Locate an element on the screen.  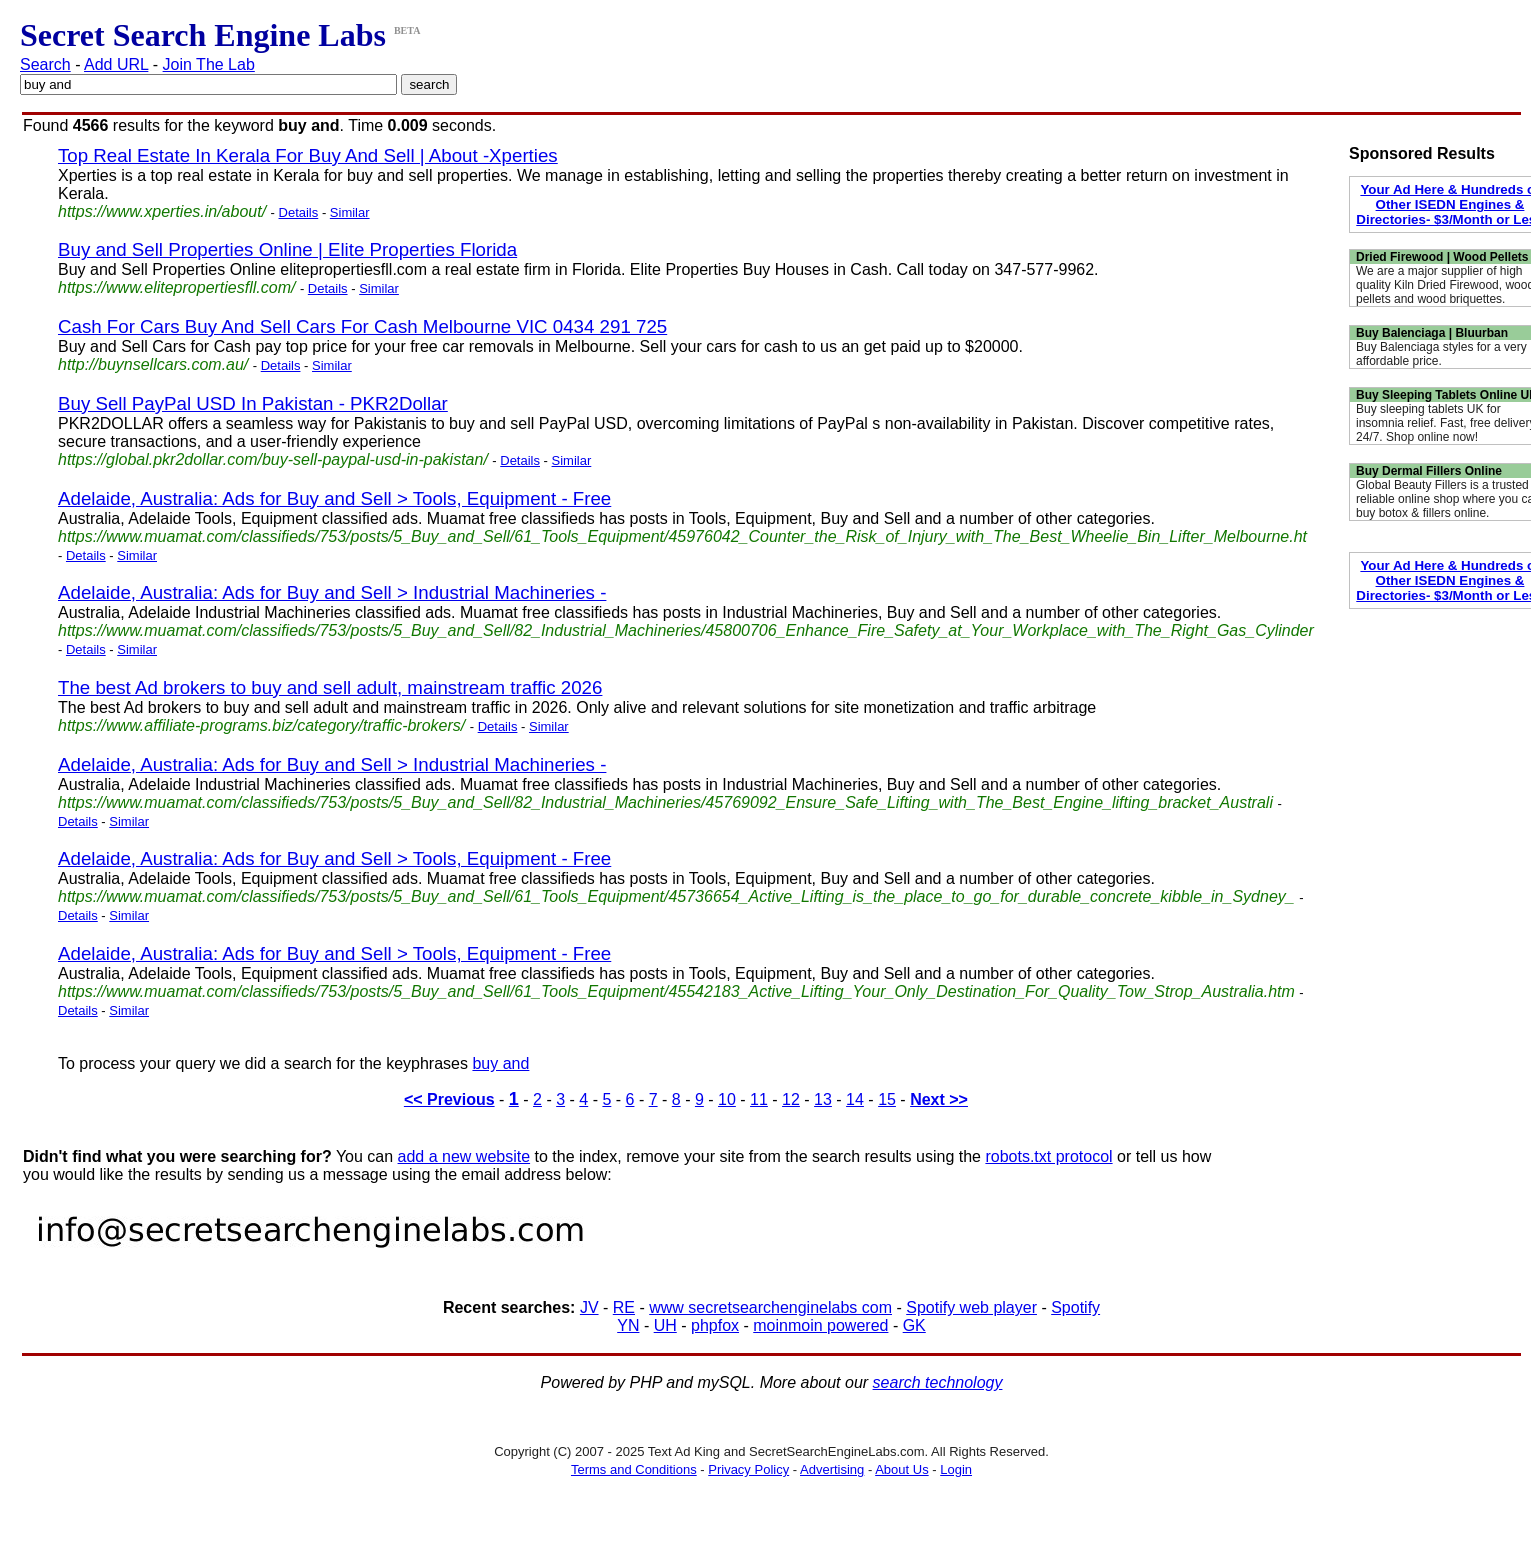
https://global.pkr2dollar.com/buy-sell-paypal-usd-in-pakistan/ is located at coordinates (273, 459).